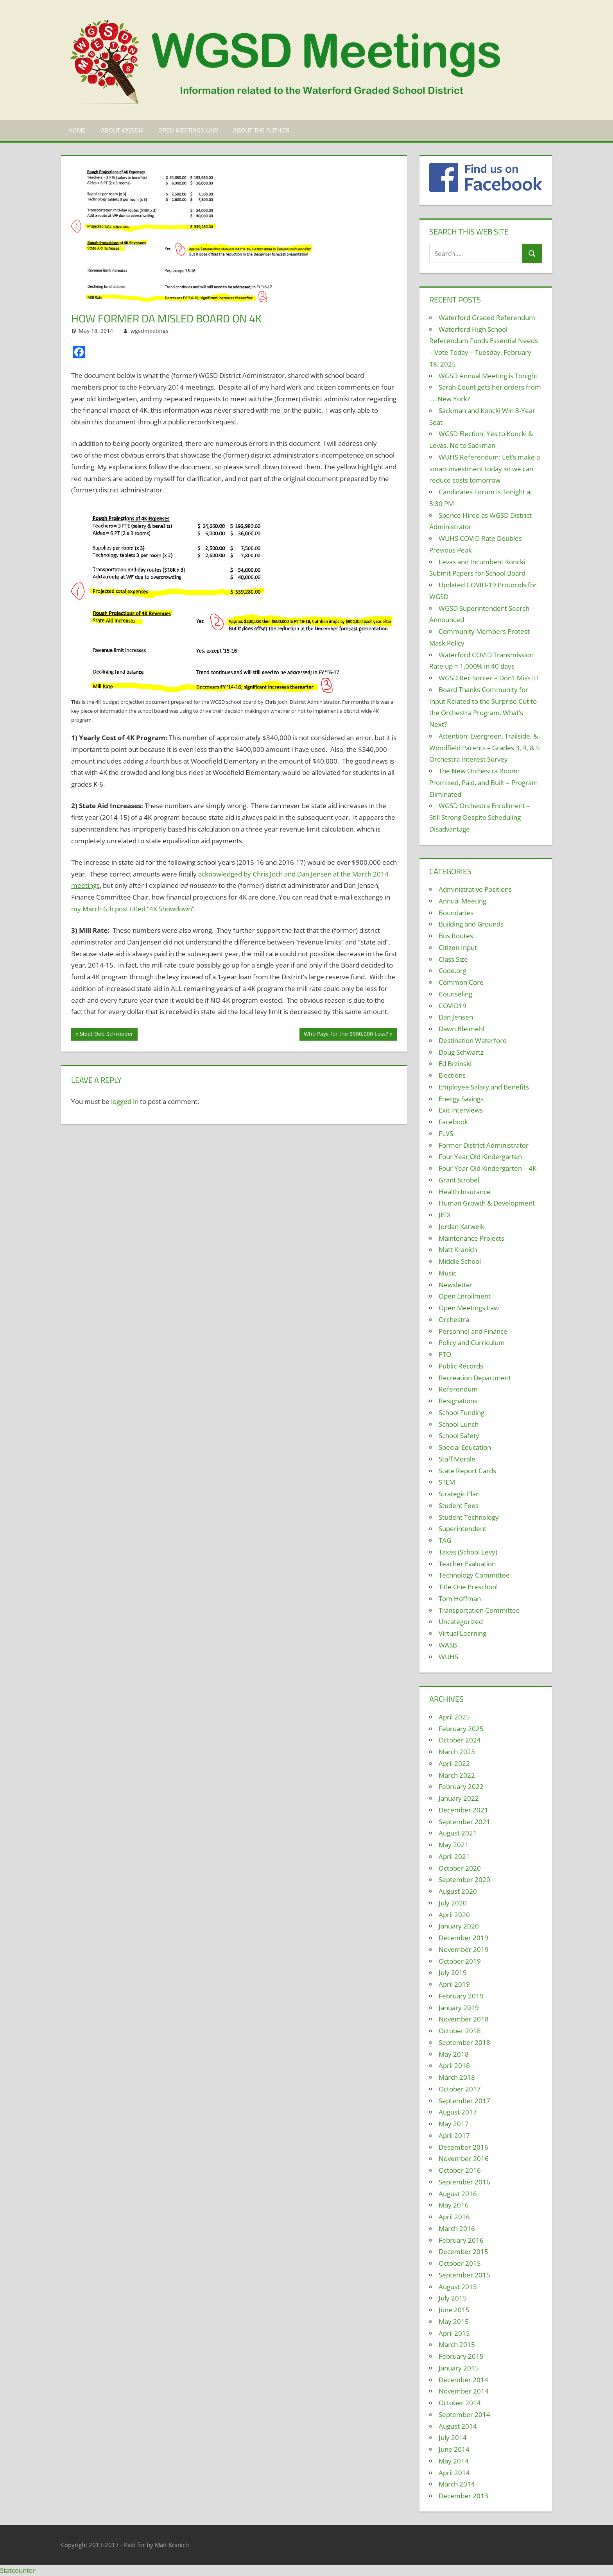  Describe the element at coordinates (457, 1751) in the screenshot. I see `March 2023` at that location.